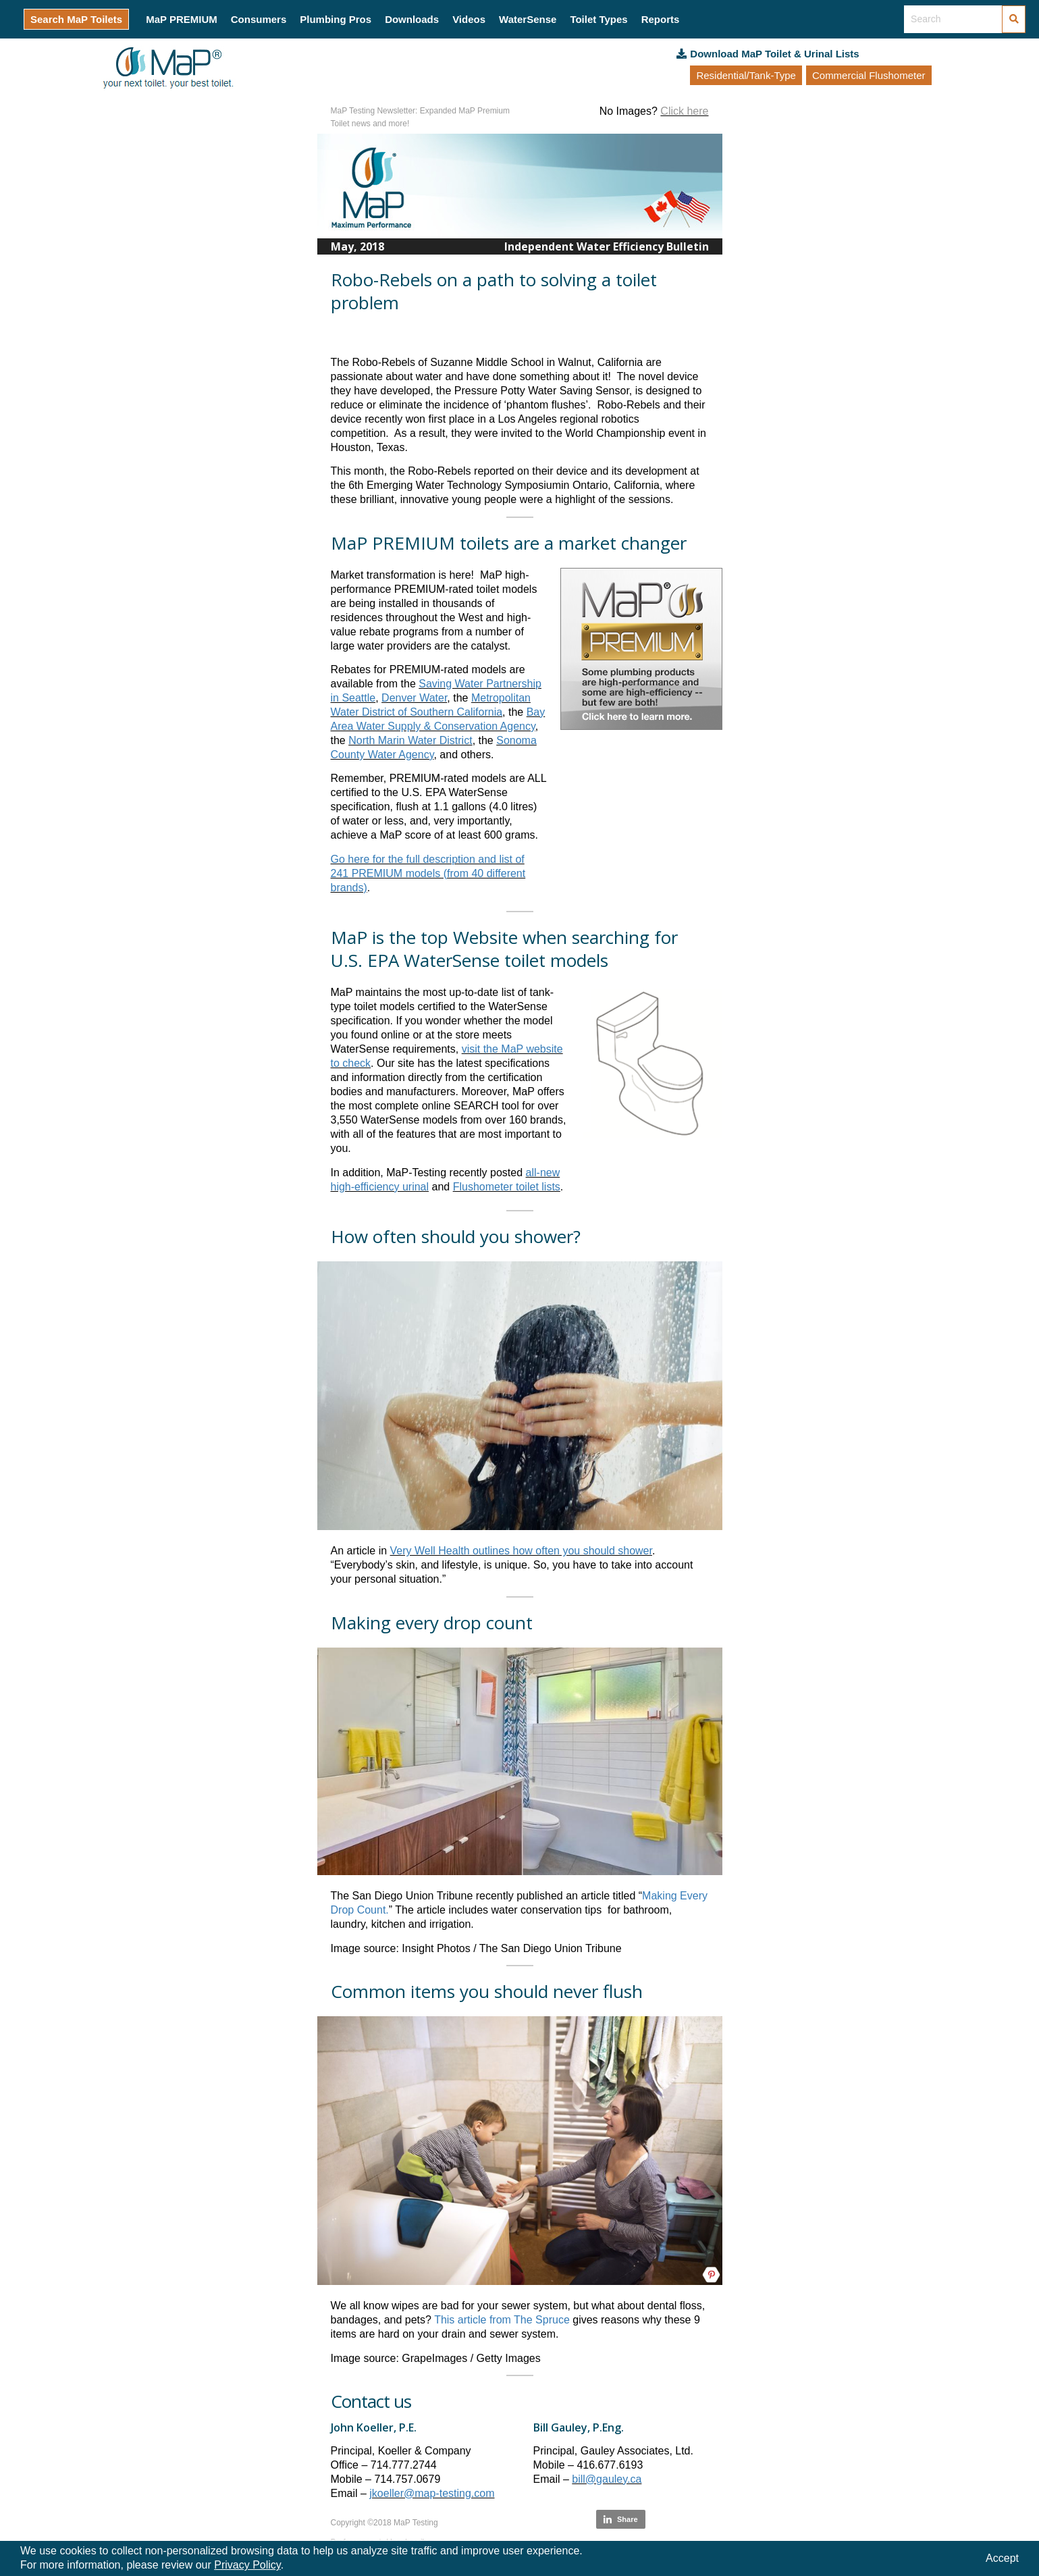 This screenshot has height=2576, width=1039. What do you see at coordinates (414, 698) in the screenshot?
I see `Denver Water` at bounding box center [414, 698].